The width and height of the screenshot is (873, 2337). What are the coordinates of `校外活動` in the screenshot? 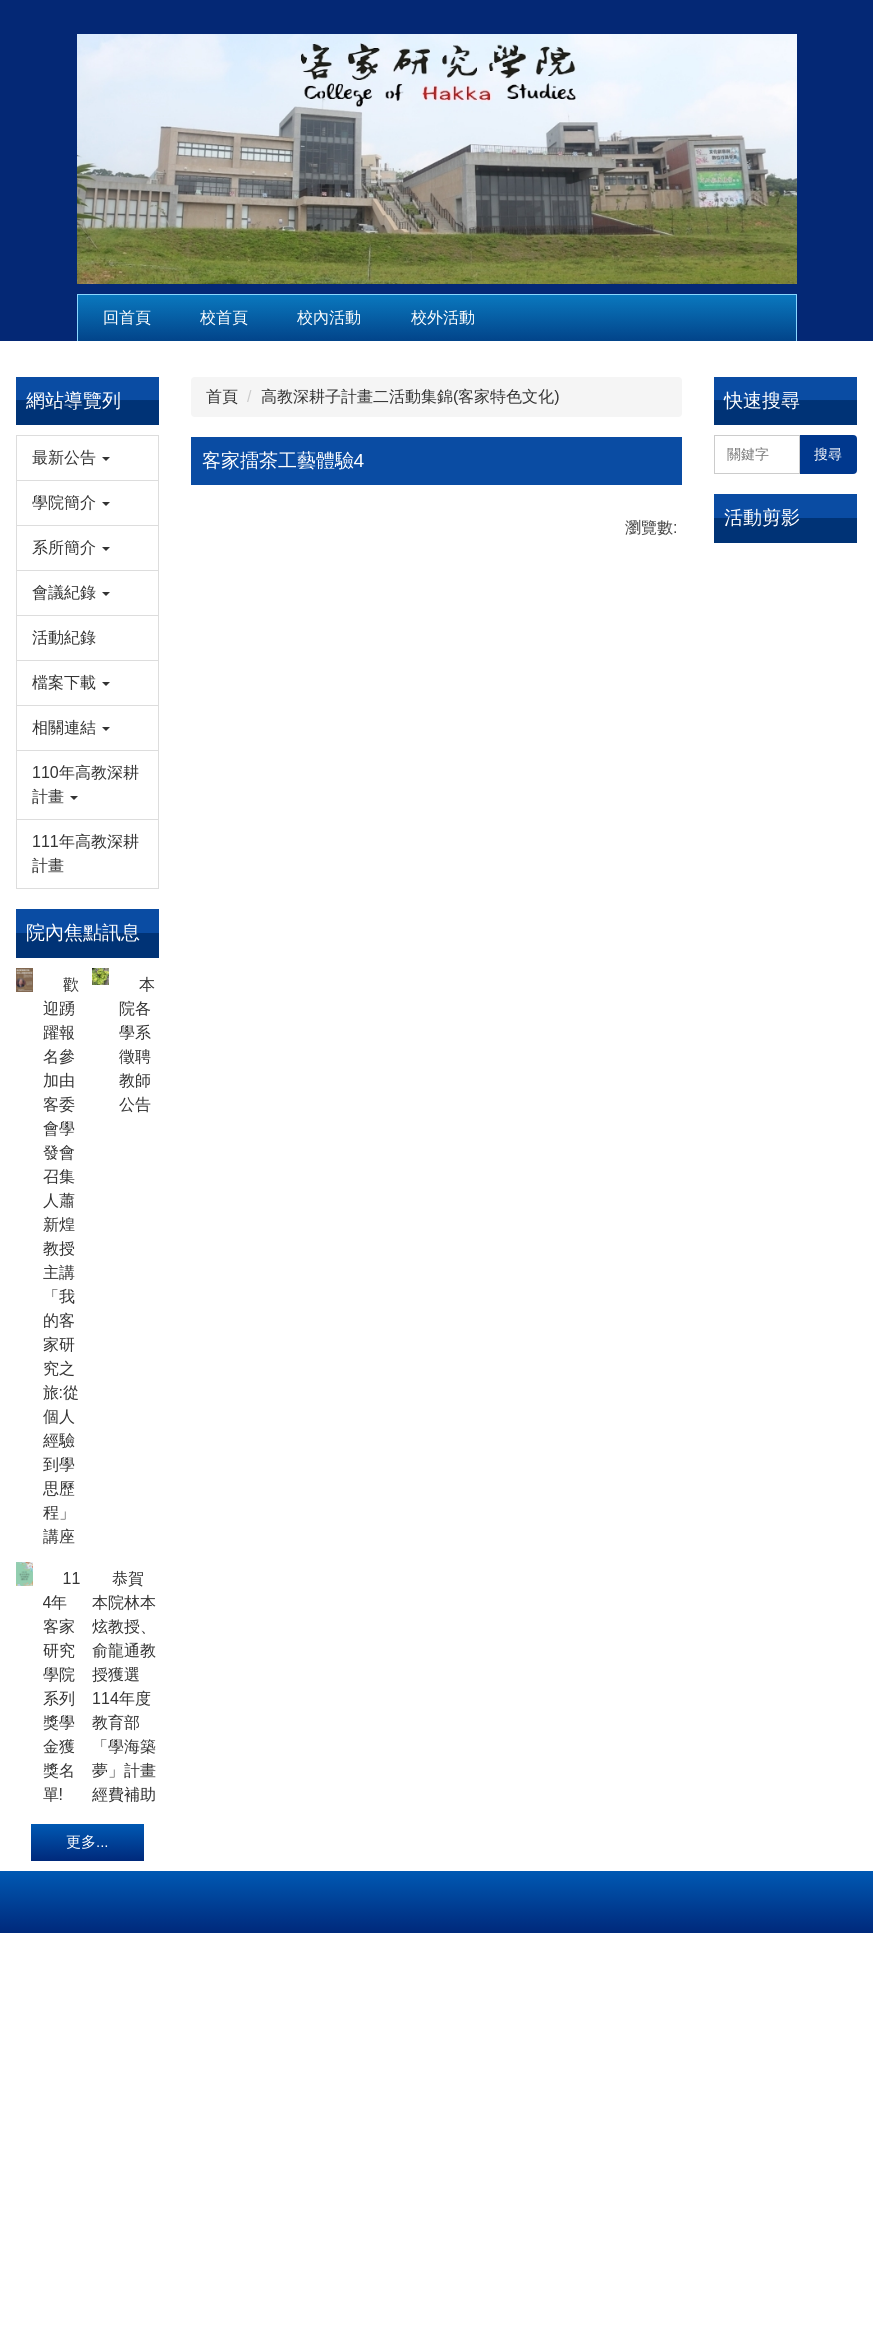 It's located at (443, 317).